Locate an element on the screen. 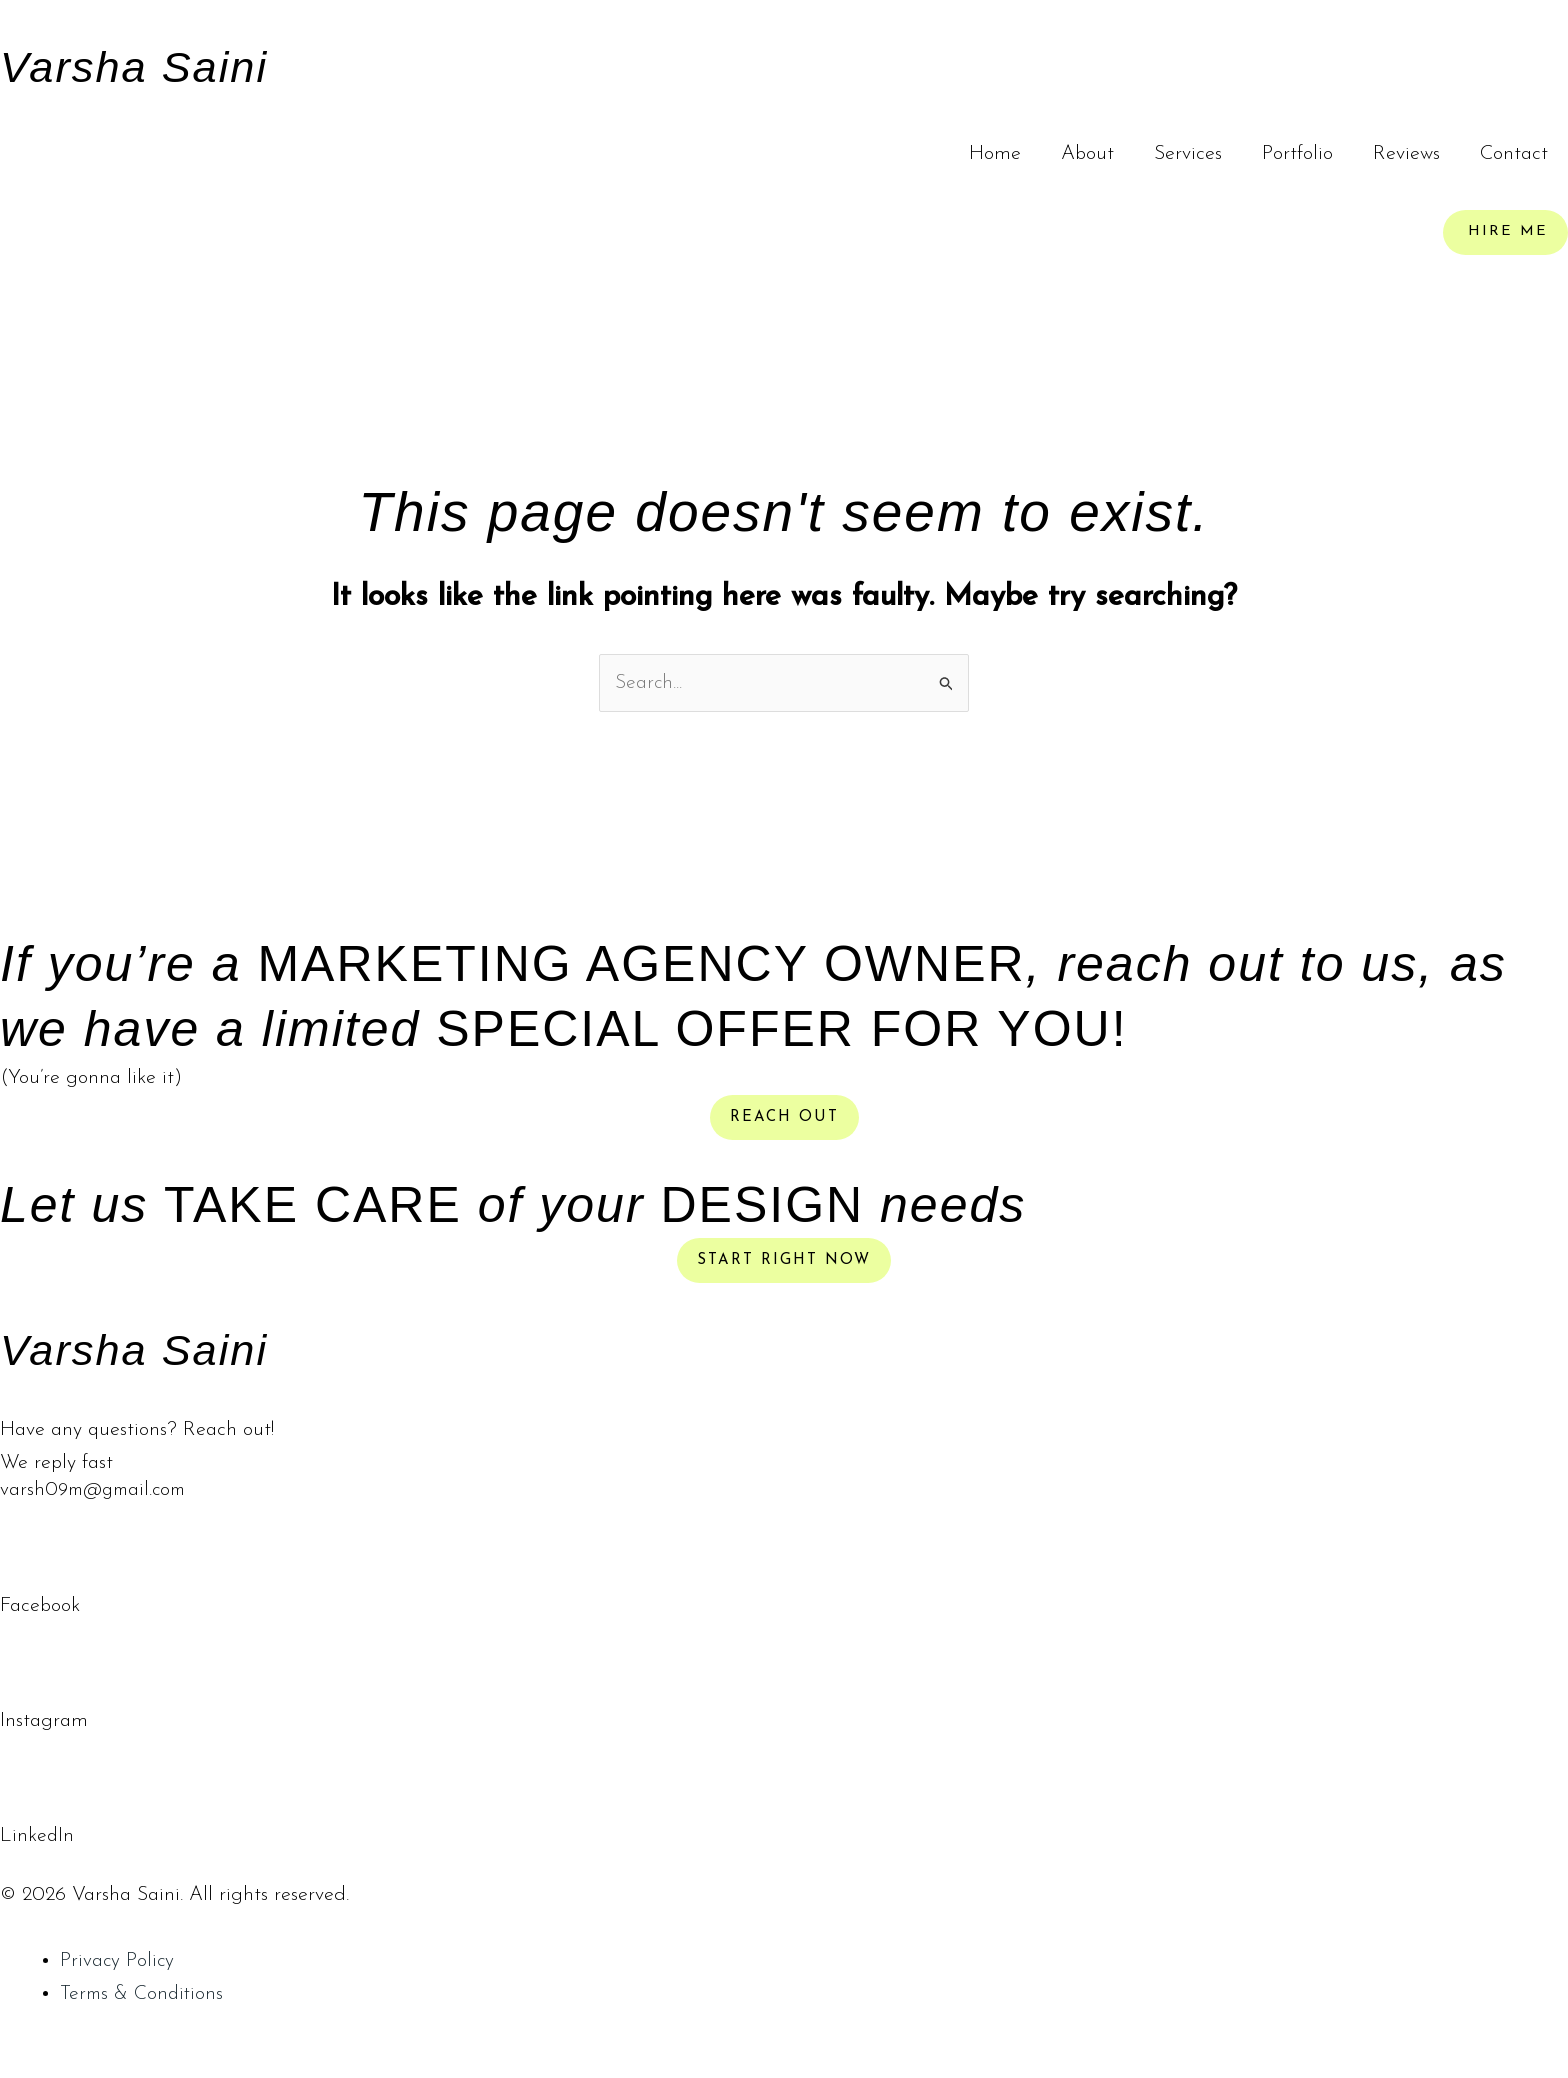 Image resolution: width=1568 pixels, height=2078 pixels. About is located at coordinates (1087, 154).